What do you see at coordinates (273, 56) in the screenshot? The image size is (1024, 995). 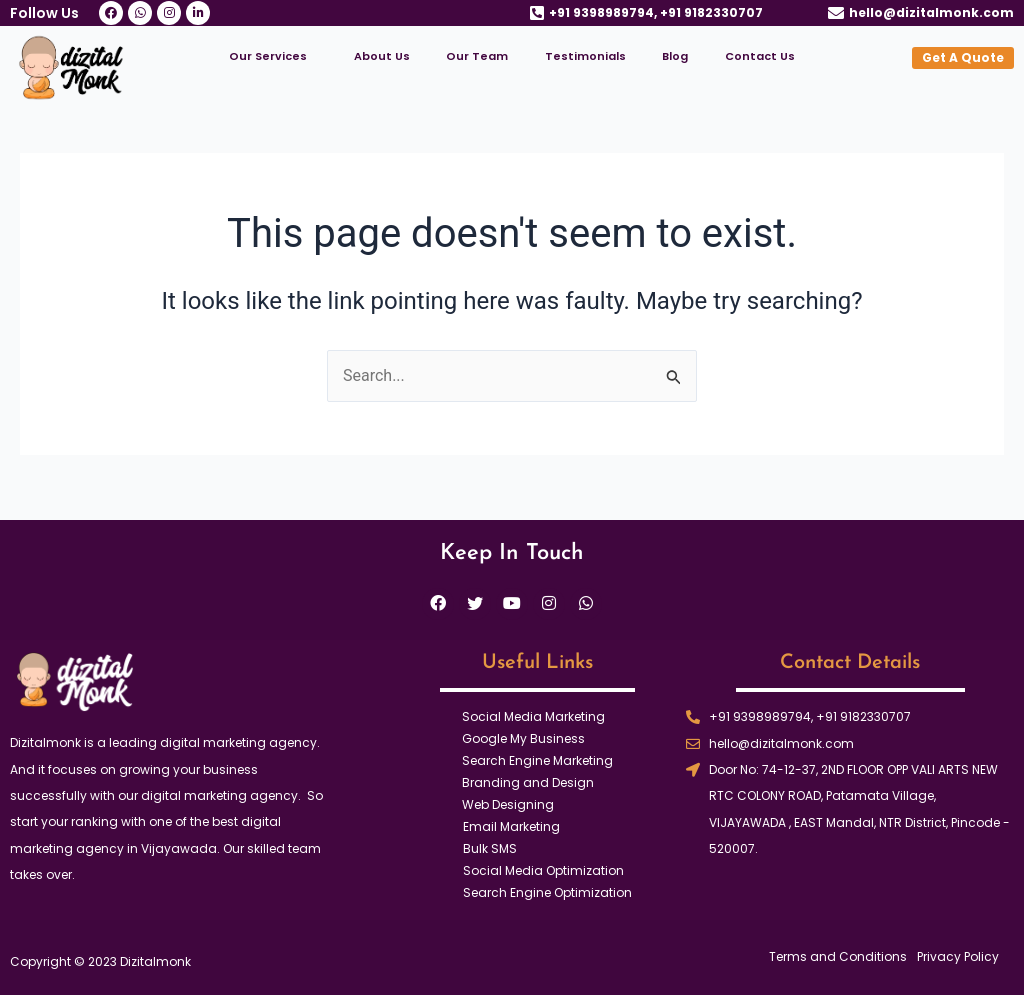 I see `[button]` at bounding box center [273, 56].